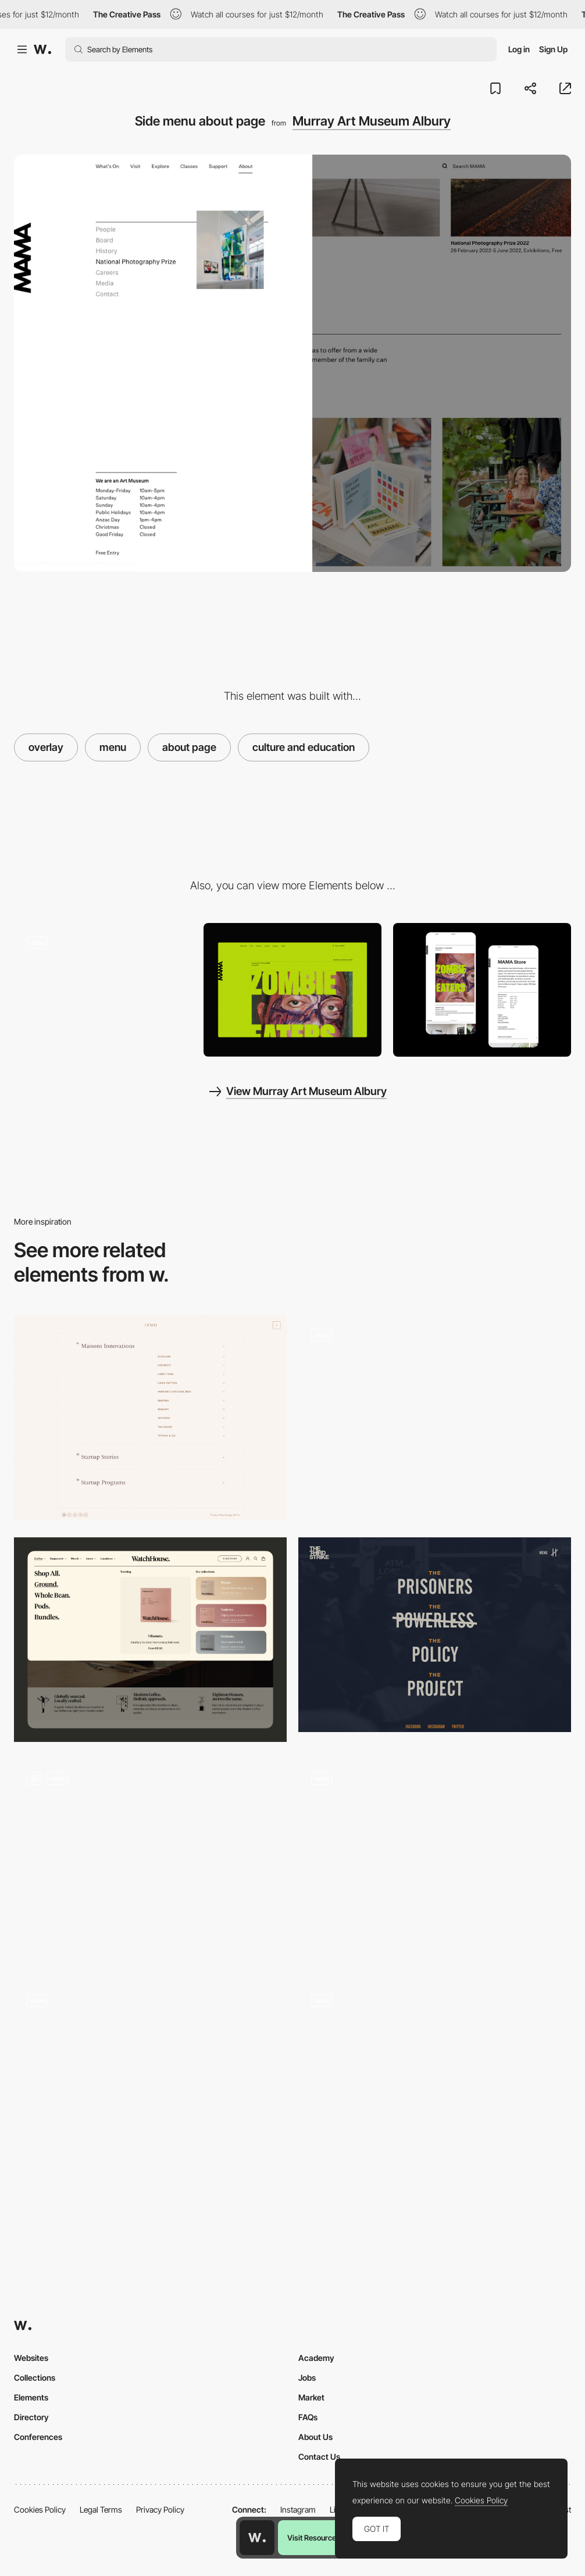 This screenshot has height=2576, width=585. What do you see at coordinates (150, 1639) in the screenshot?
I see `[Mega menu]` at bounding box center [150, 1639].